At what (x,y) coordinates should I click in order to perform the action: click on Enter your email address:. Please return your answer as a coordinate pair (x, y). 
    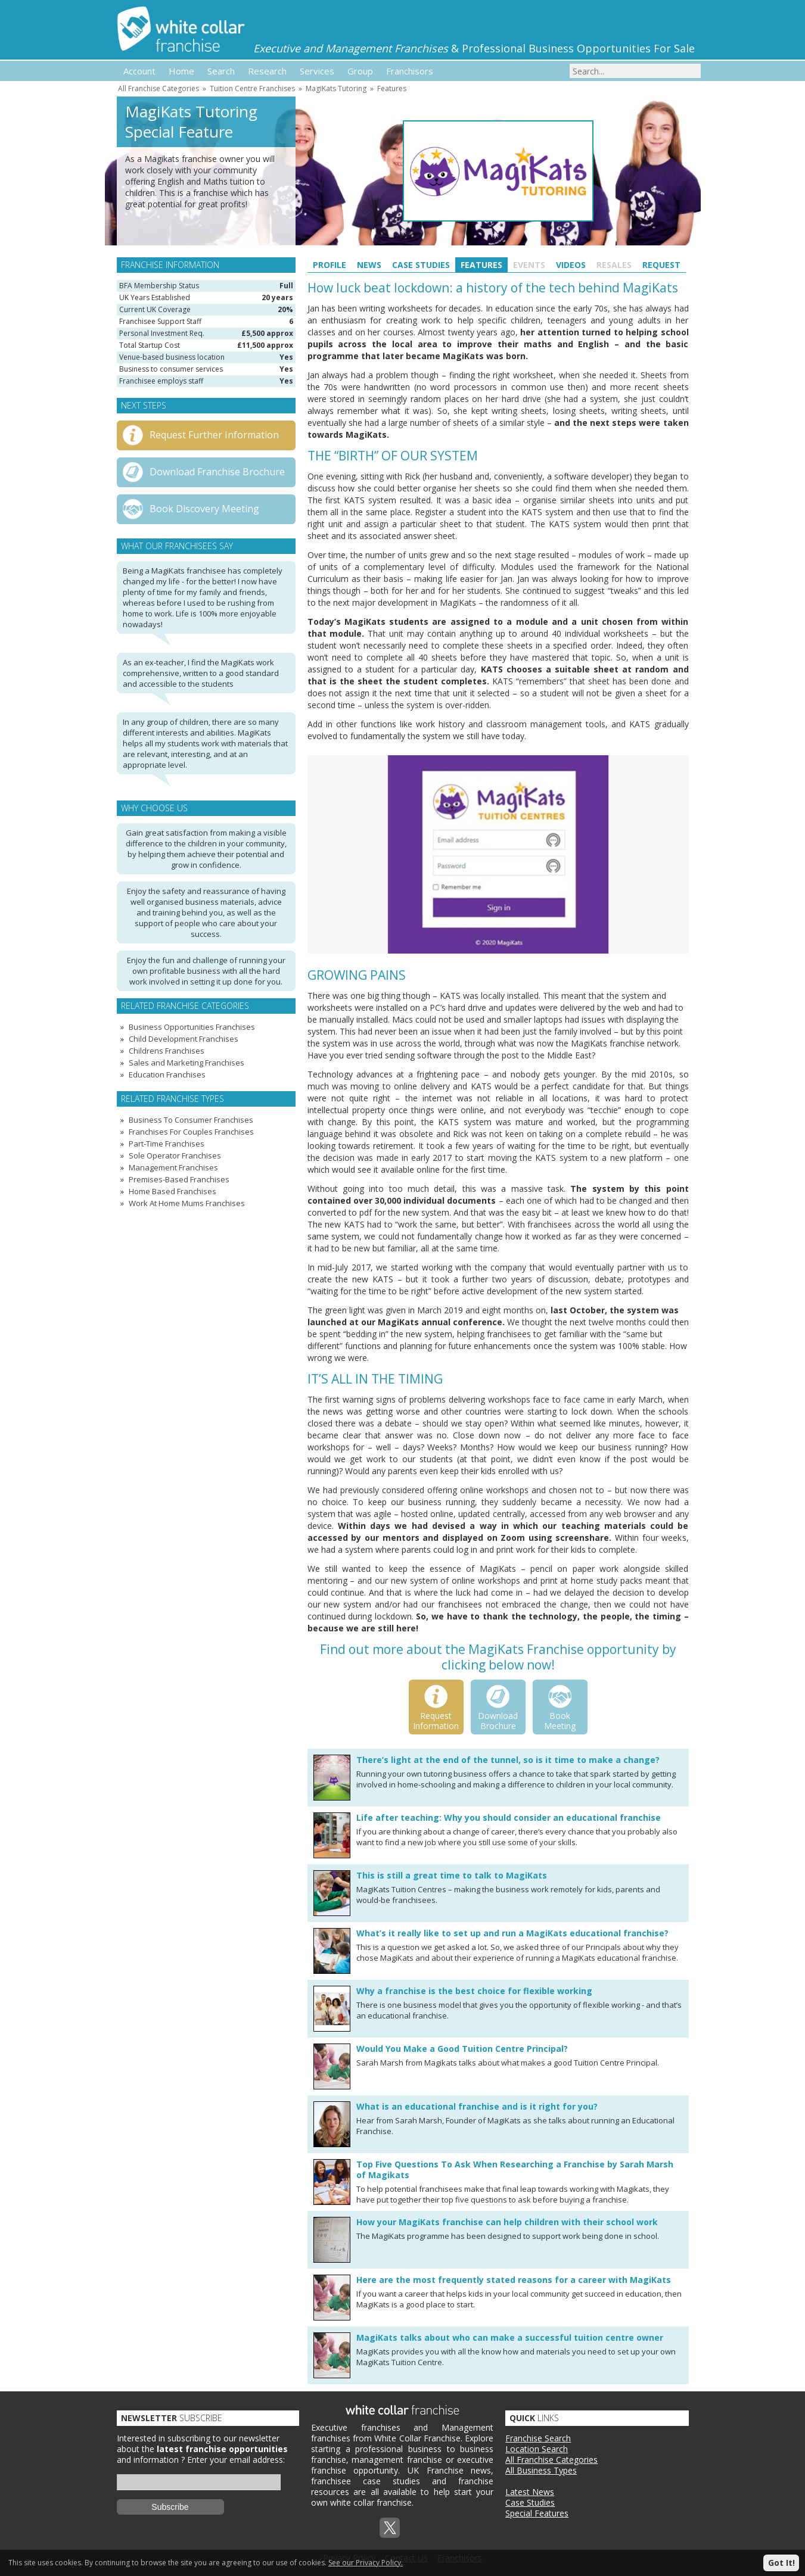
    Looking at the image, I should click on (236, 2459).